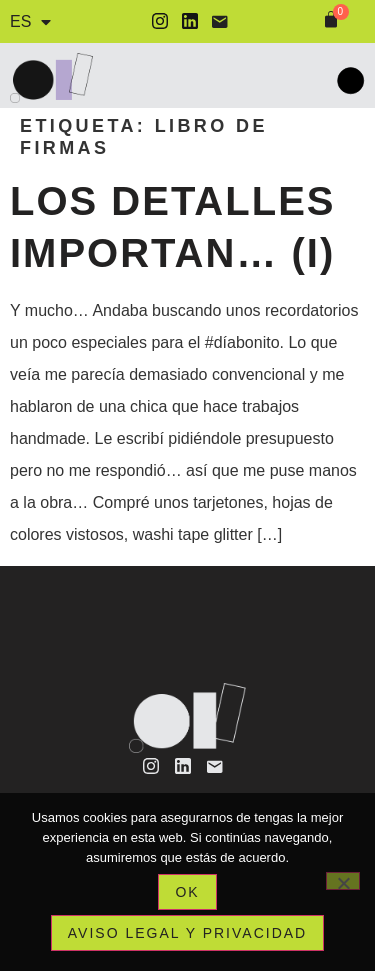  What do you see at coordinates (187, 892) in the screenshot?
I see `Ok` at bounding box center [187, 892].